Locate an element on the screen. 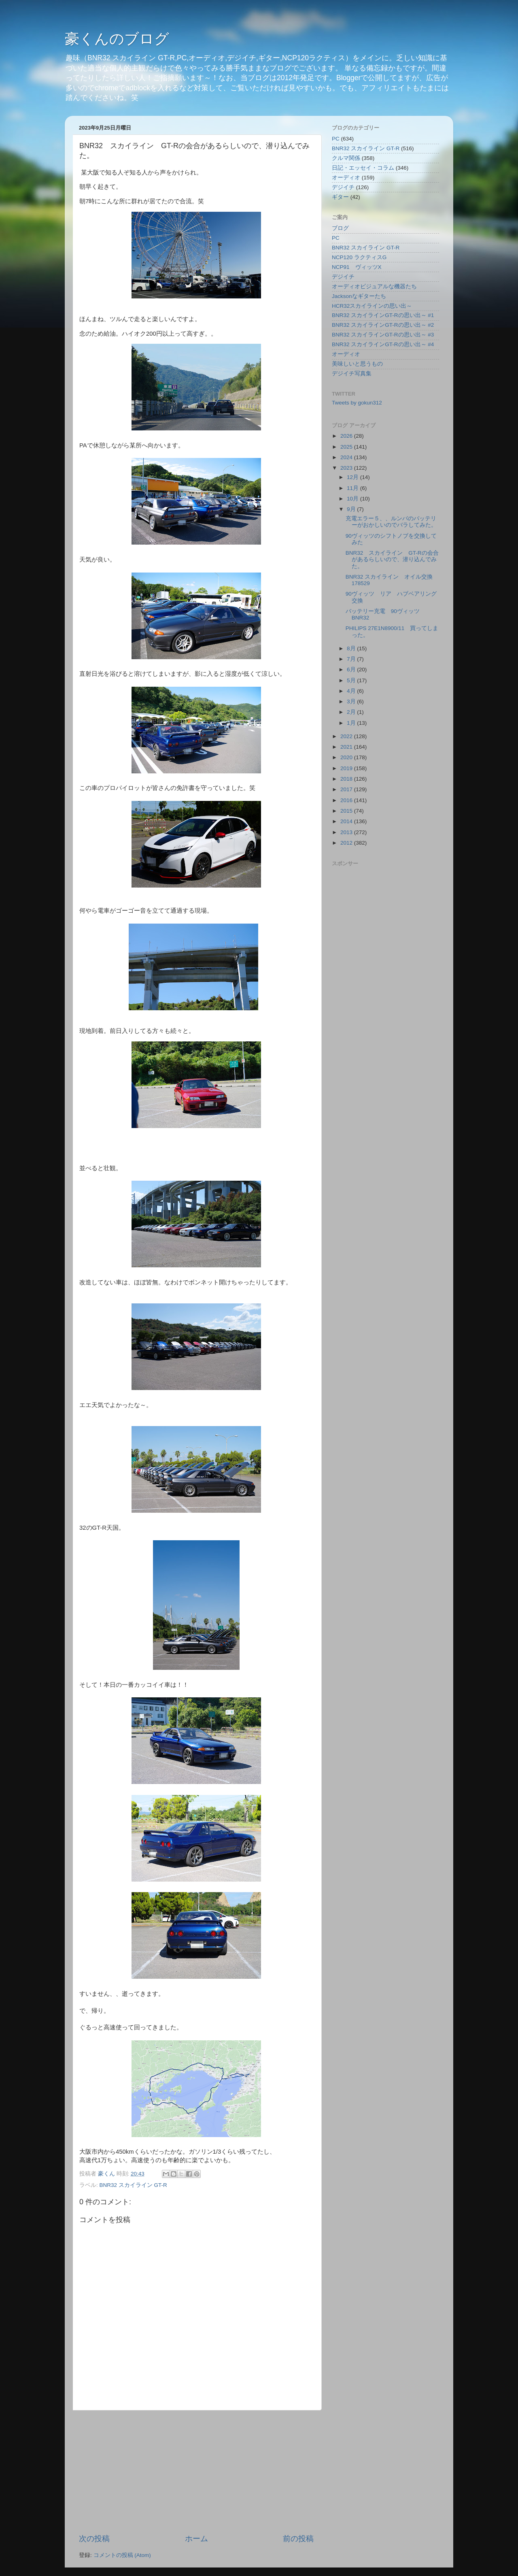 Image resolution: width=518 pixels, height=2576 pixels. [Advertisement] is located at coordinates (196, 2472).